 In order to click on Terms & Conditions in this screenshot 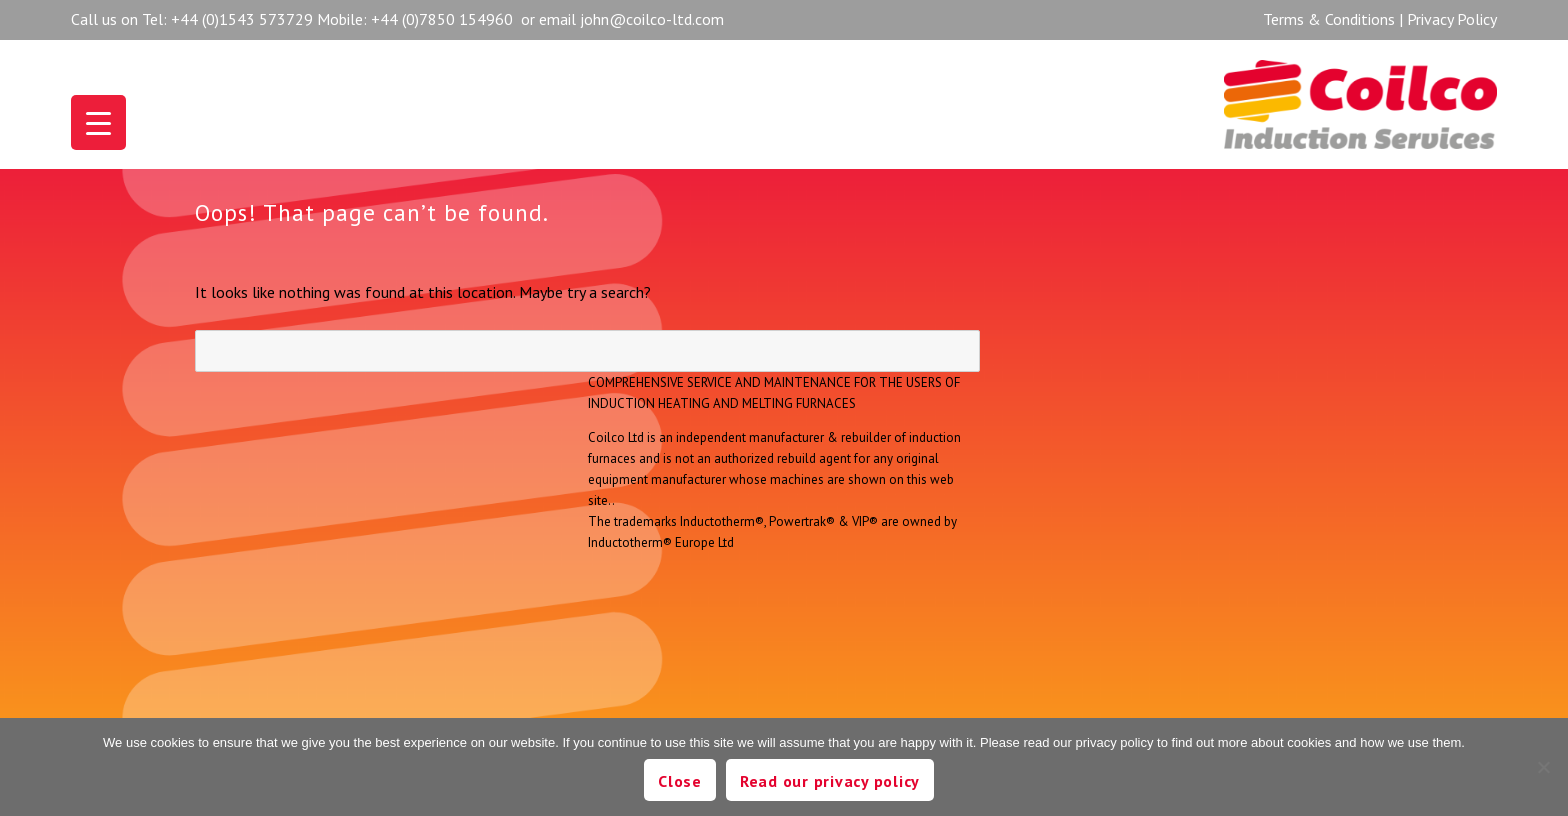, I will do `click(1329, 19)`.